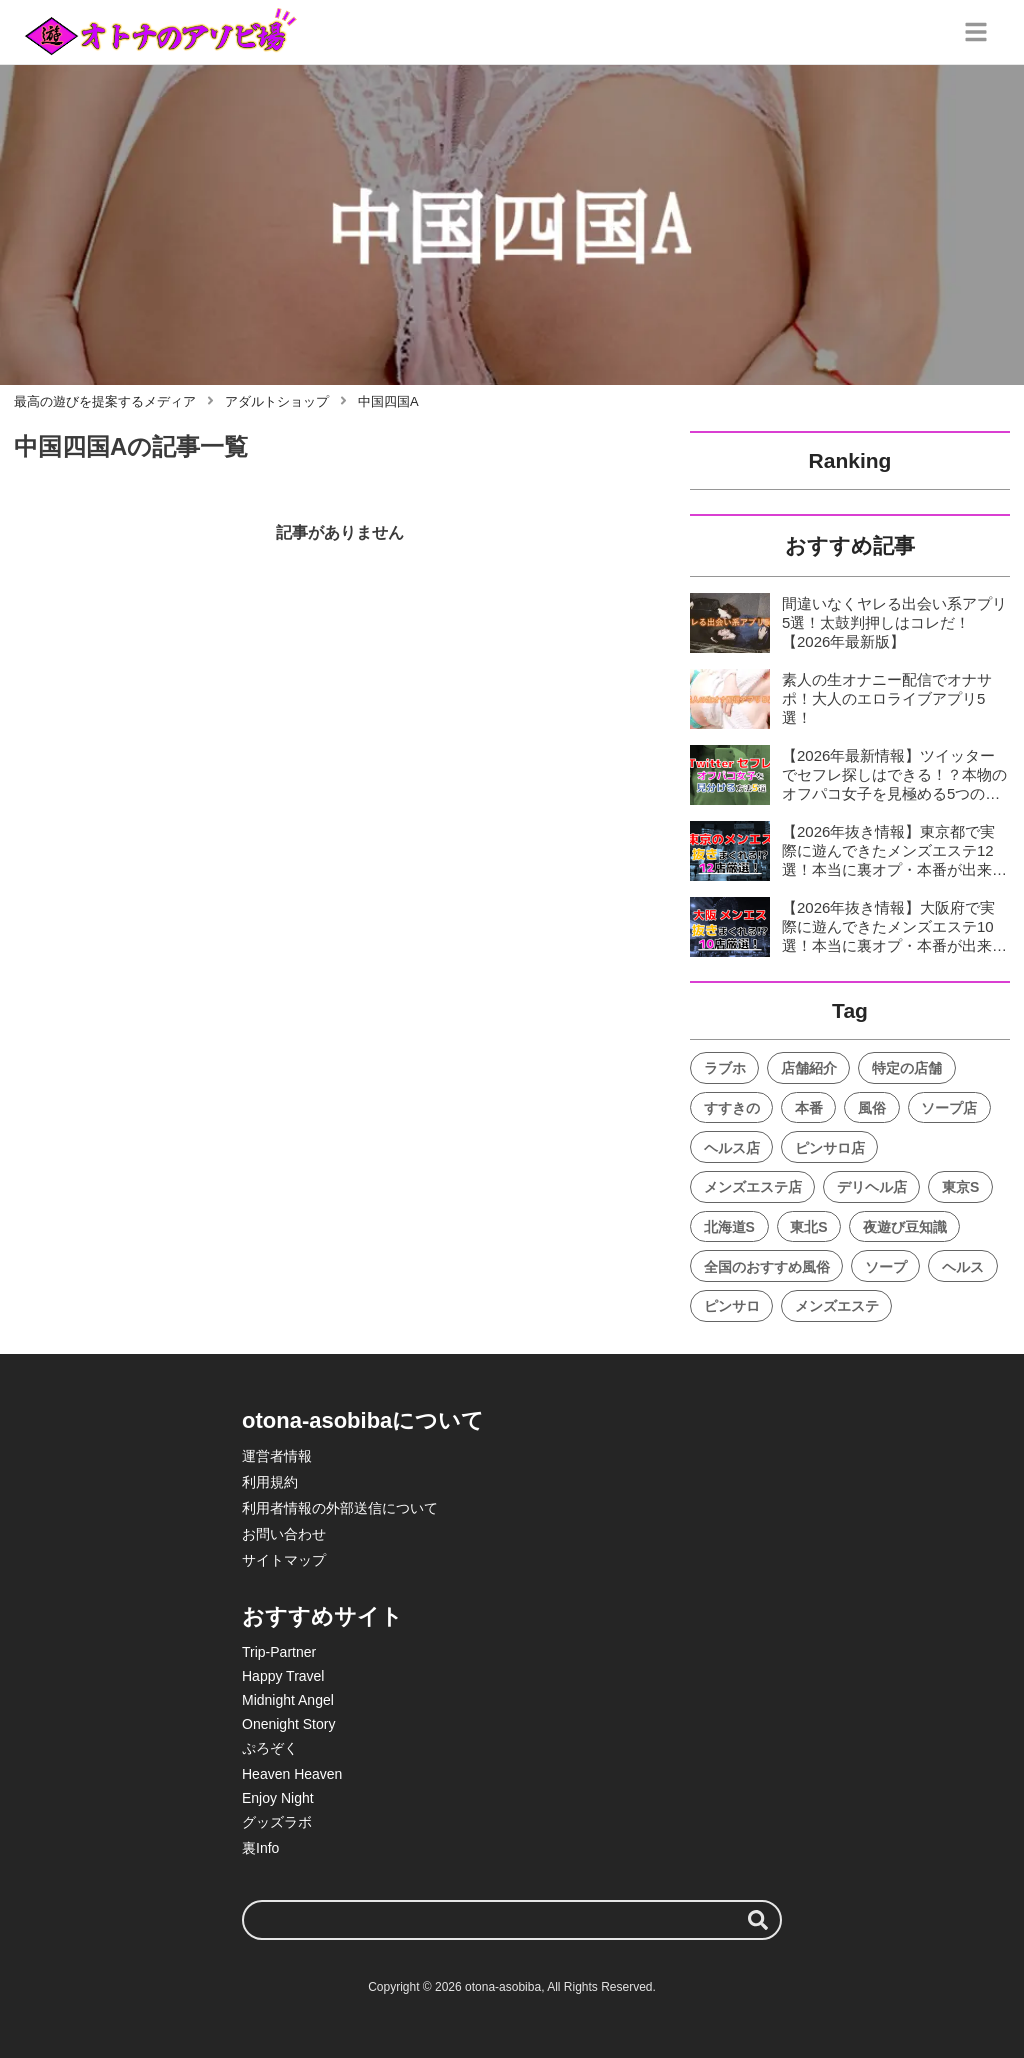  Describe the element at coordinates (283, 1676) in the screenshot. I see `Happy Travel` at that location.